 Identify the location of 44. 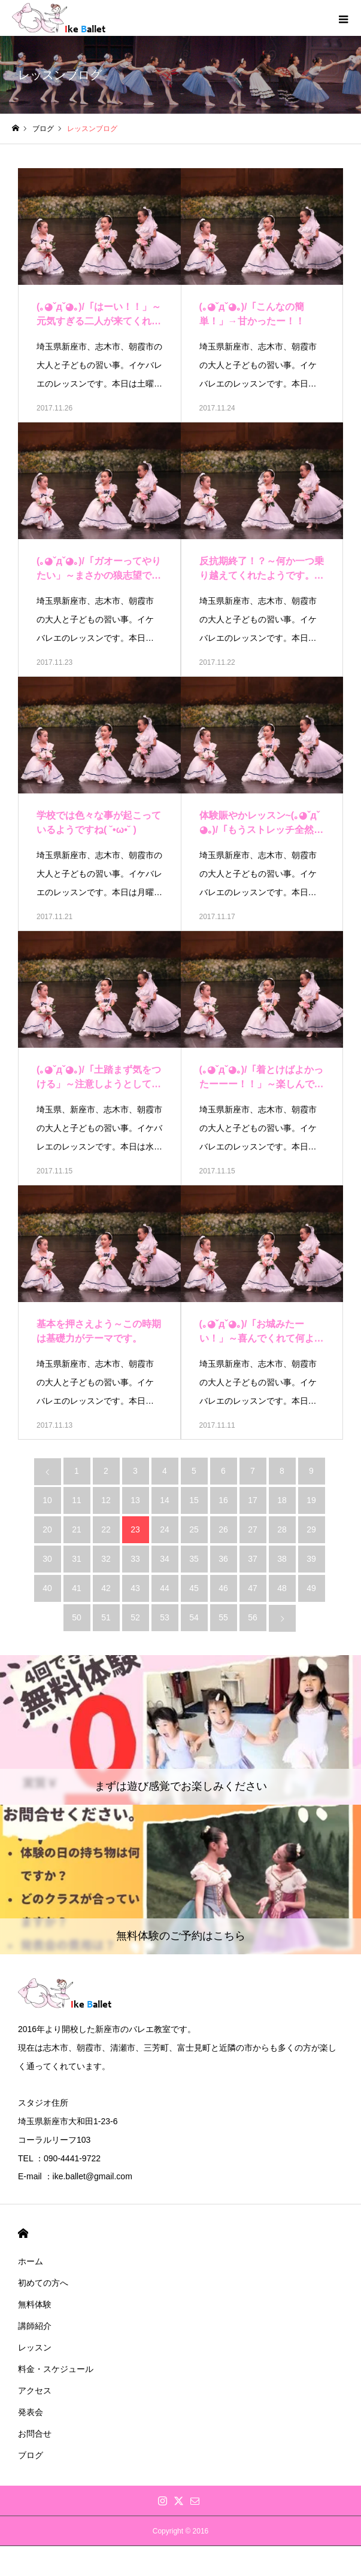
(164, 1588).